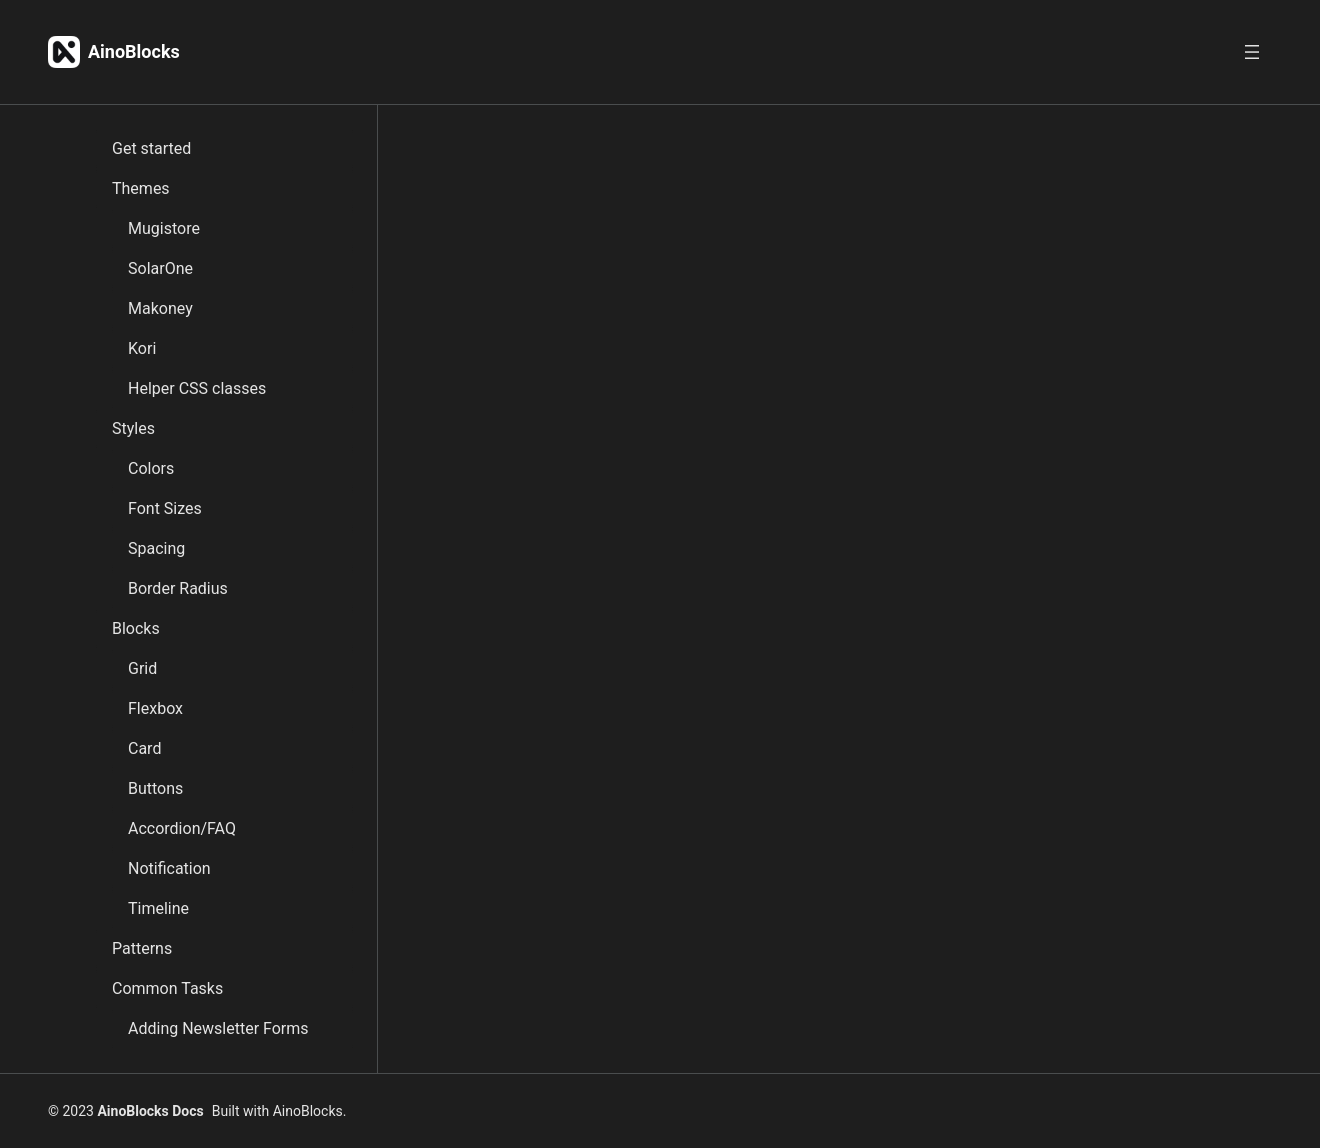 Image resolution: width=1320 pixels, height=1148 pixels. Describe the element at coordinates (156, 548) in the screenshot. I see `Spacing` at that location.